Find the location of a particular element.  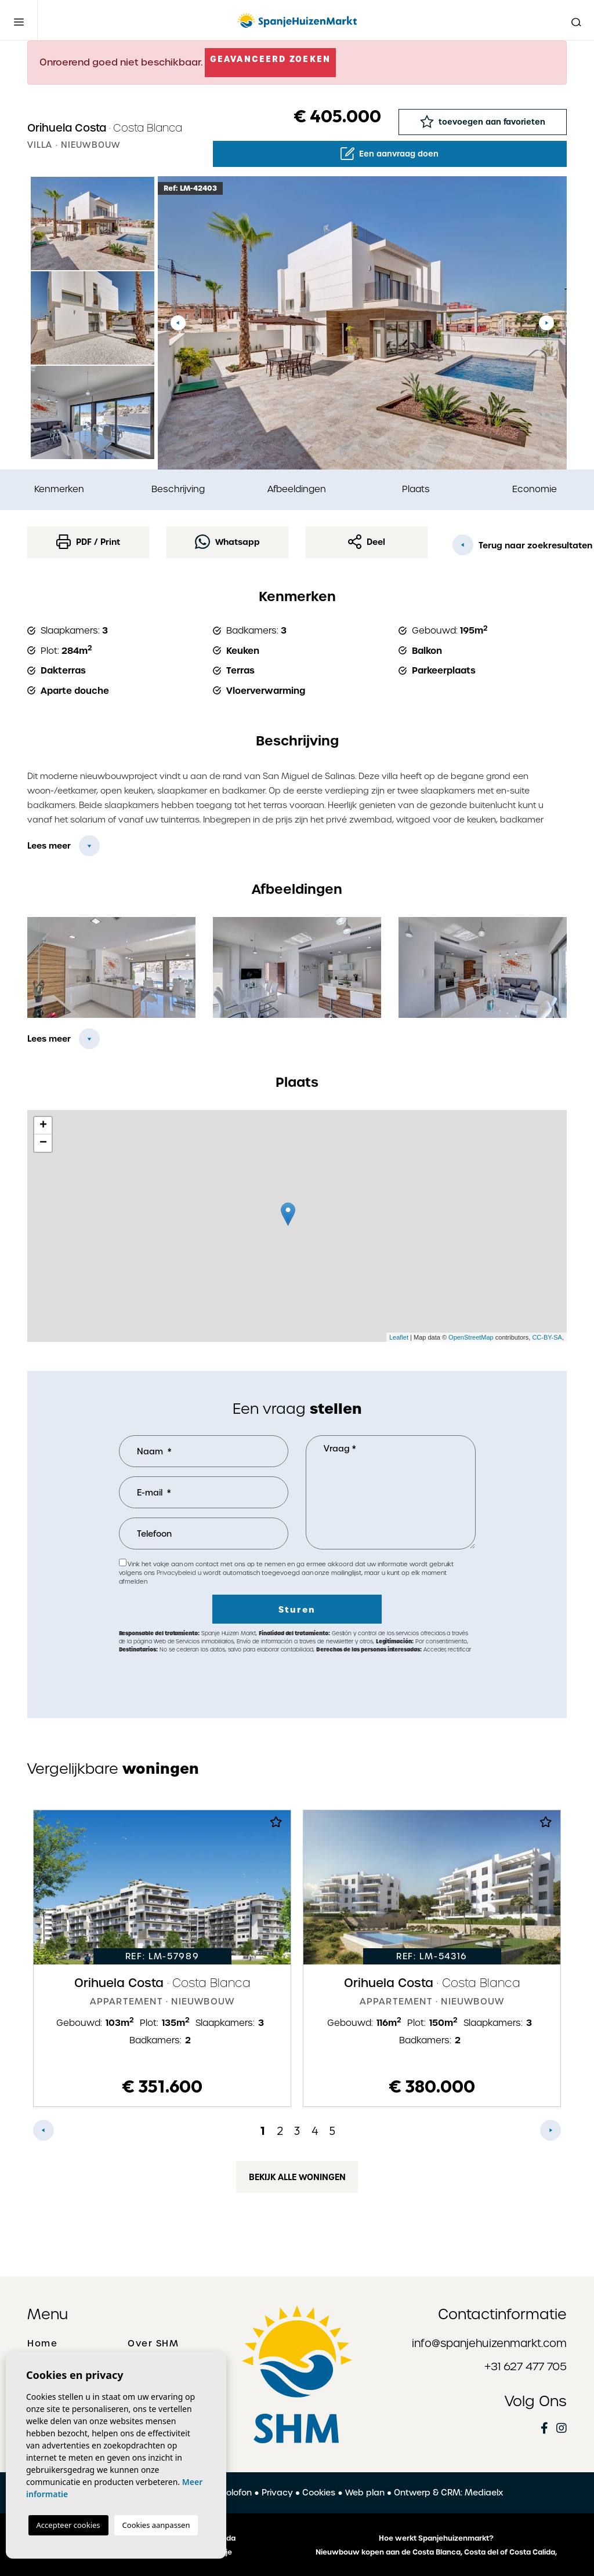

PDF / Print is located at coordinates (88, 541).